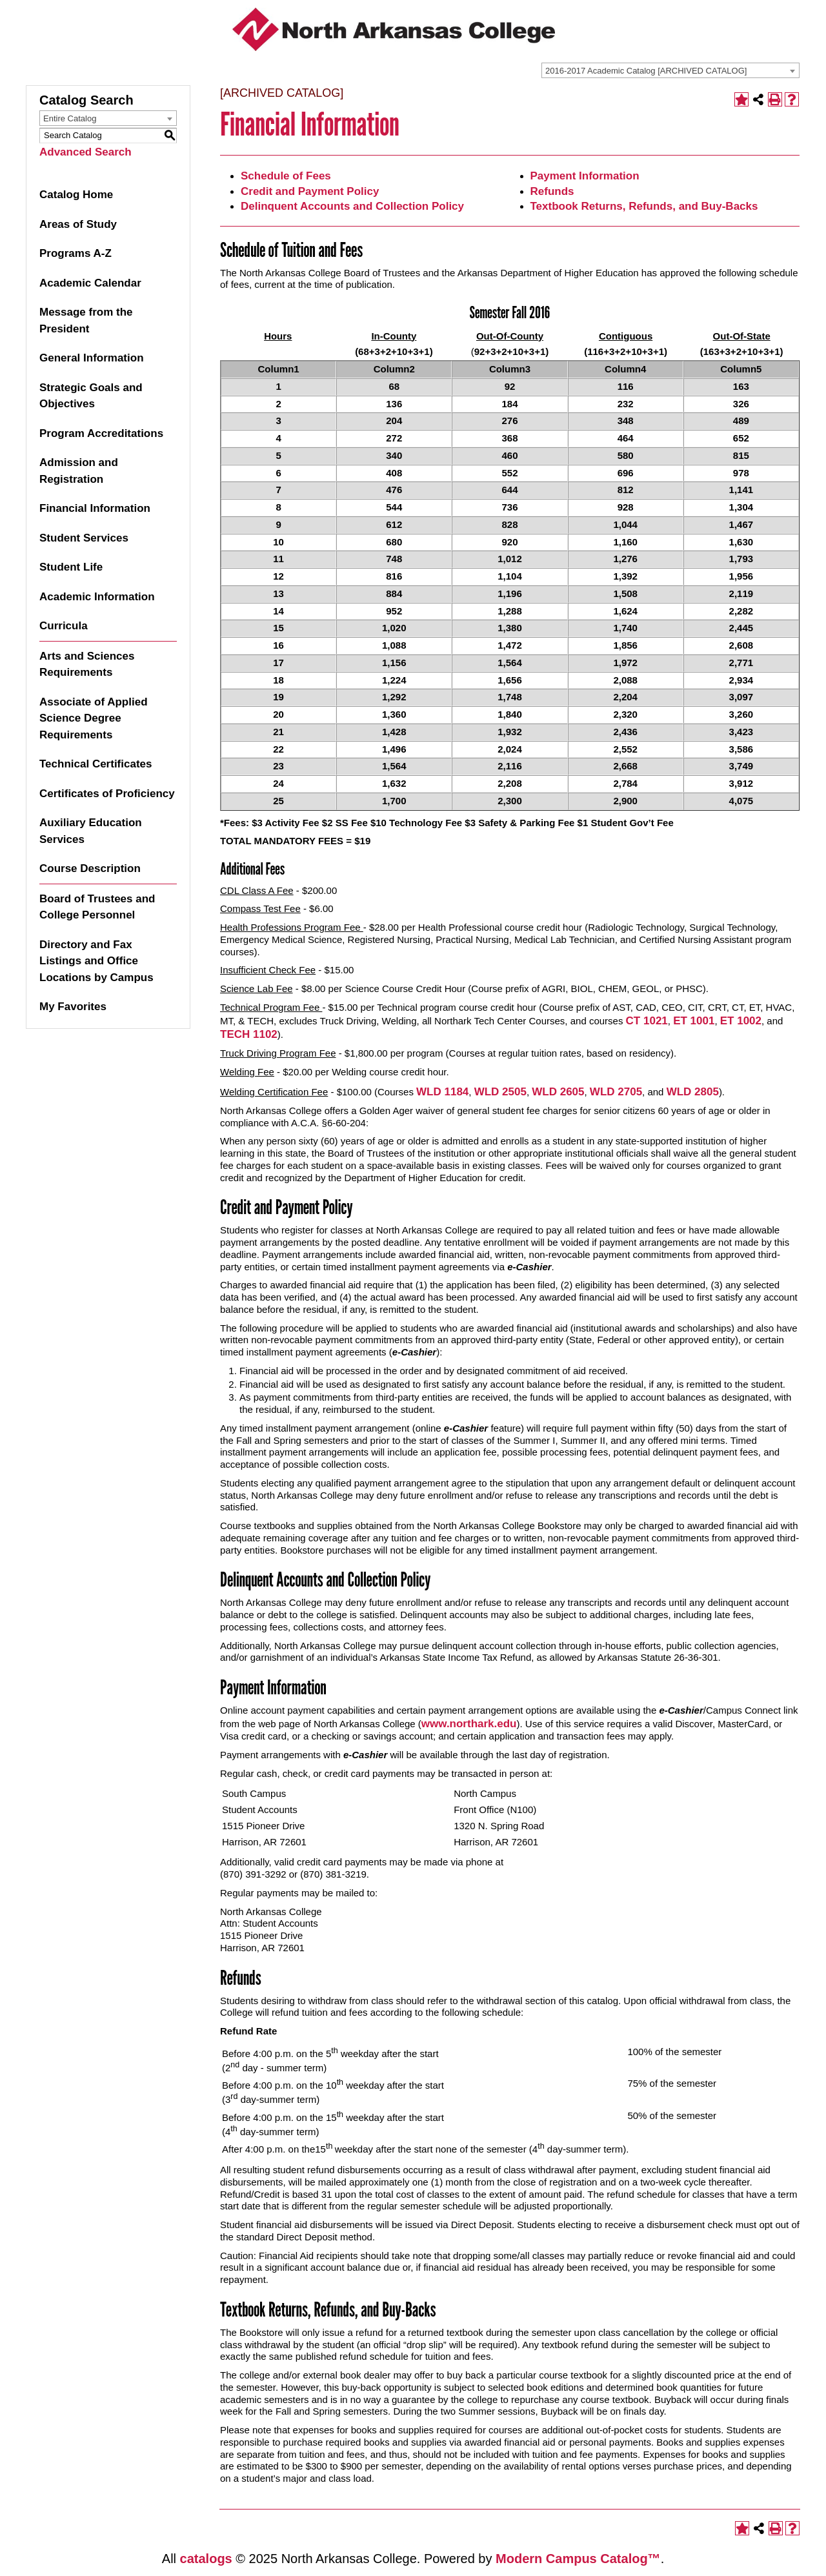 This screenshot has width=826, height=2576. Describe the element at coordinates (85, 152) in the screenshot. I see `Advanced Search` at that location.